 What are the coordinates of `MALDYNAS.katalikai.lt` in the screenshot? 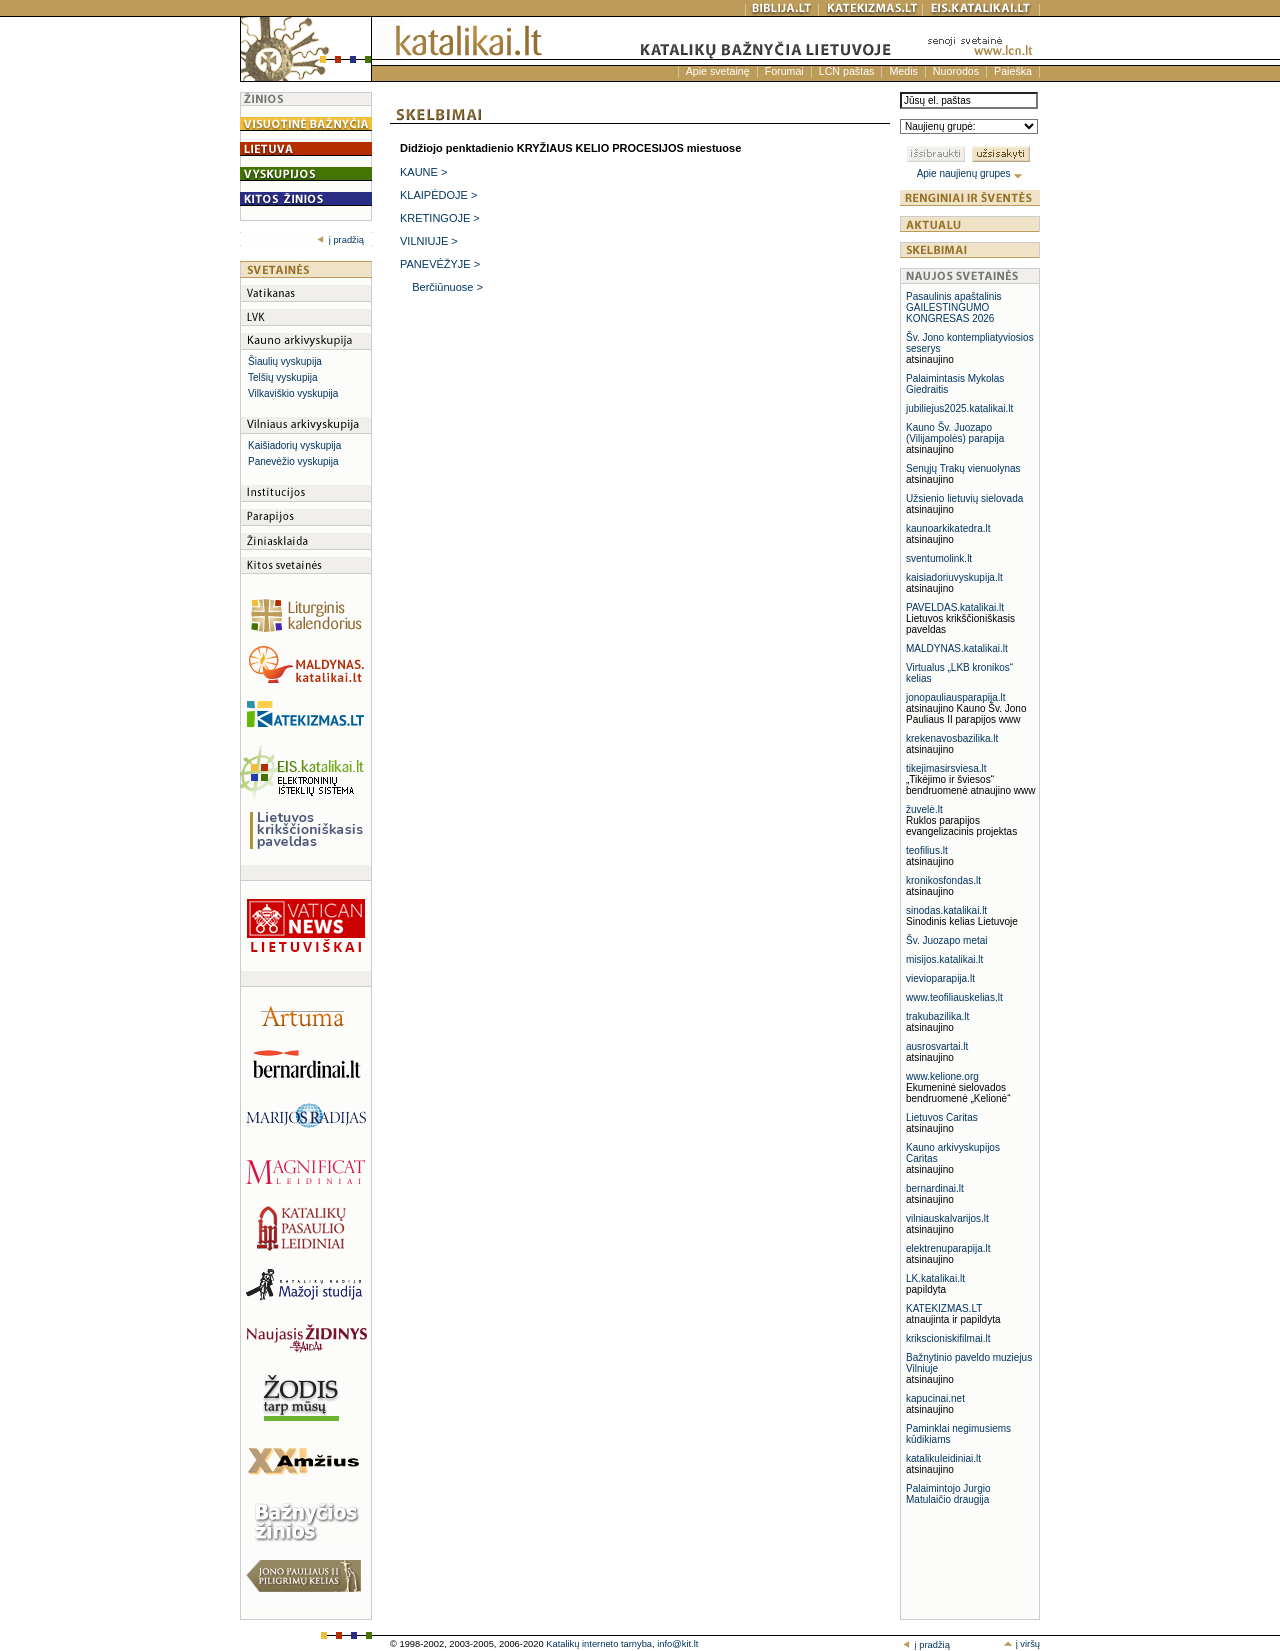 It's located at (957, 648).